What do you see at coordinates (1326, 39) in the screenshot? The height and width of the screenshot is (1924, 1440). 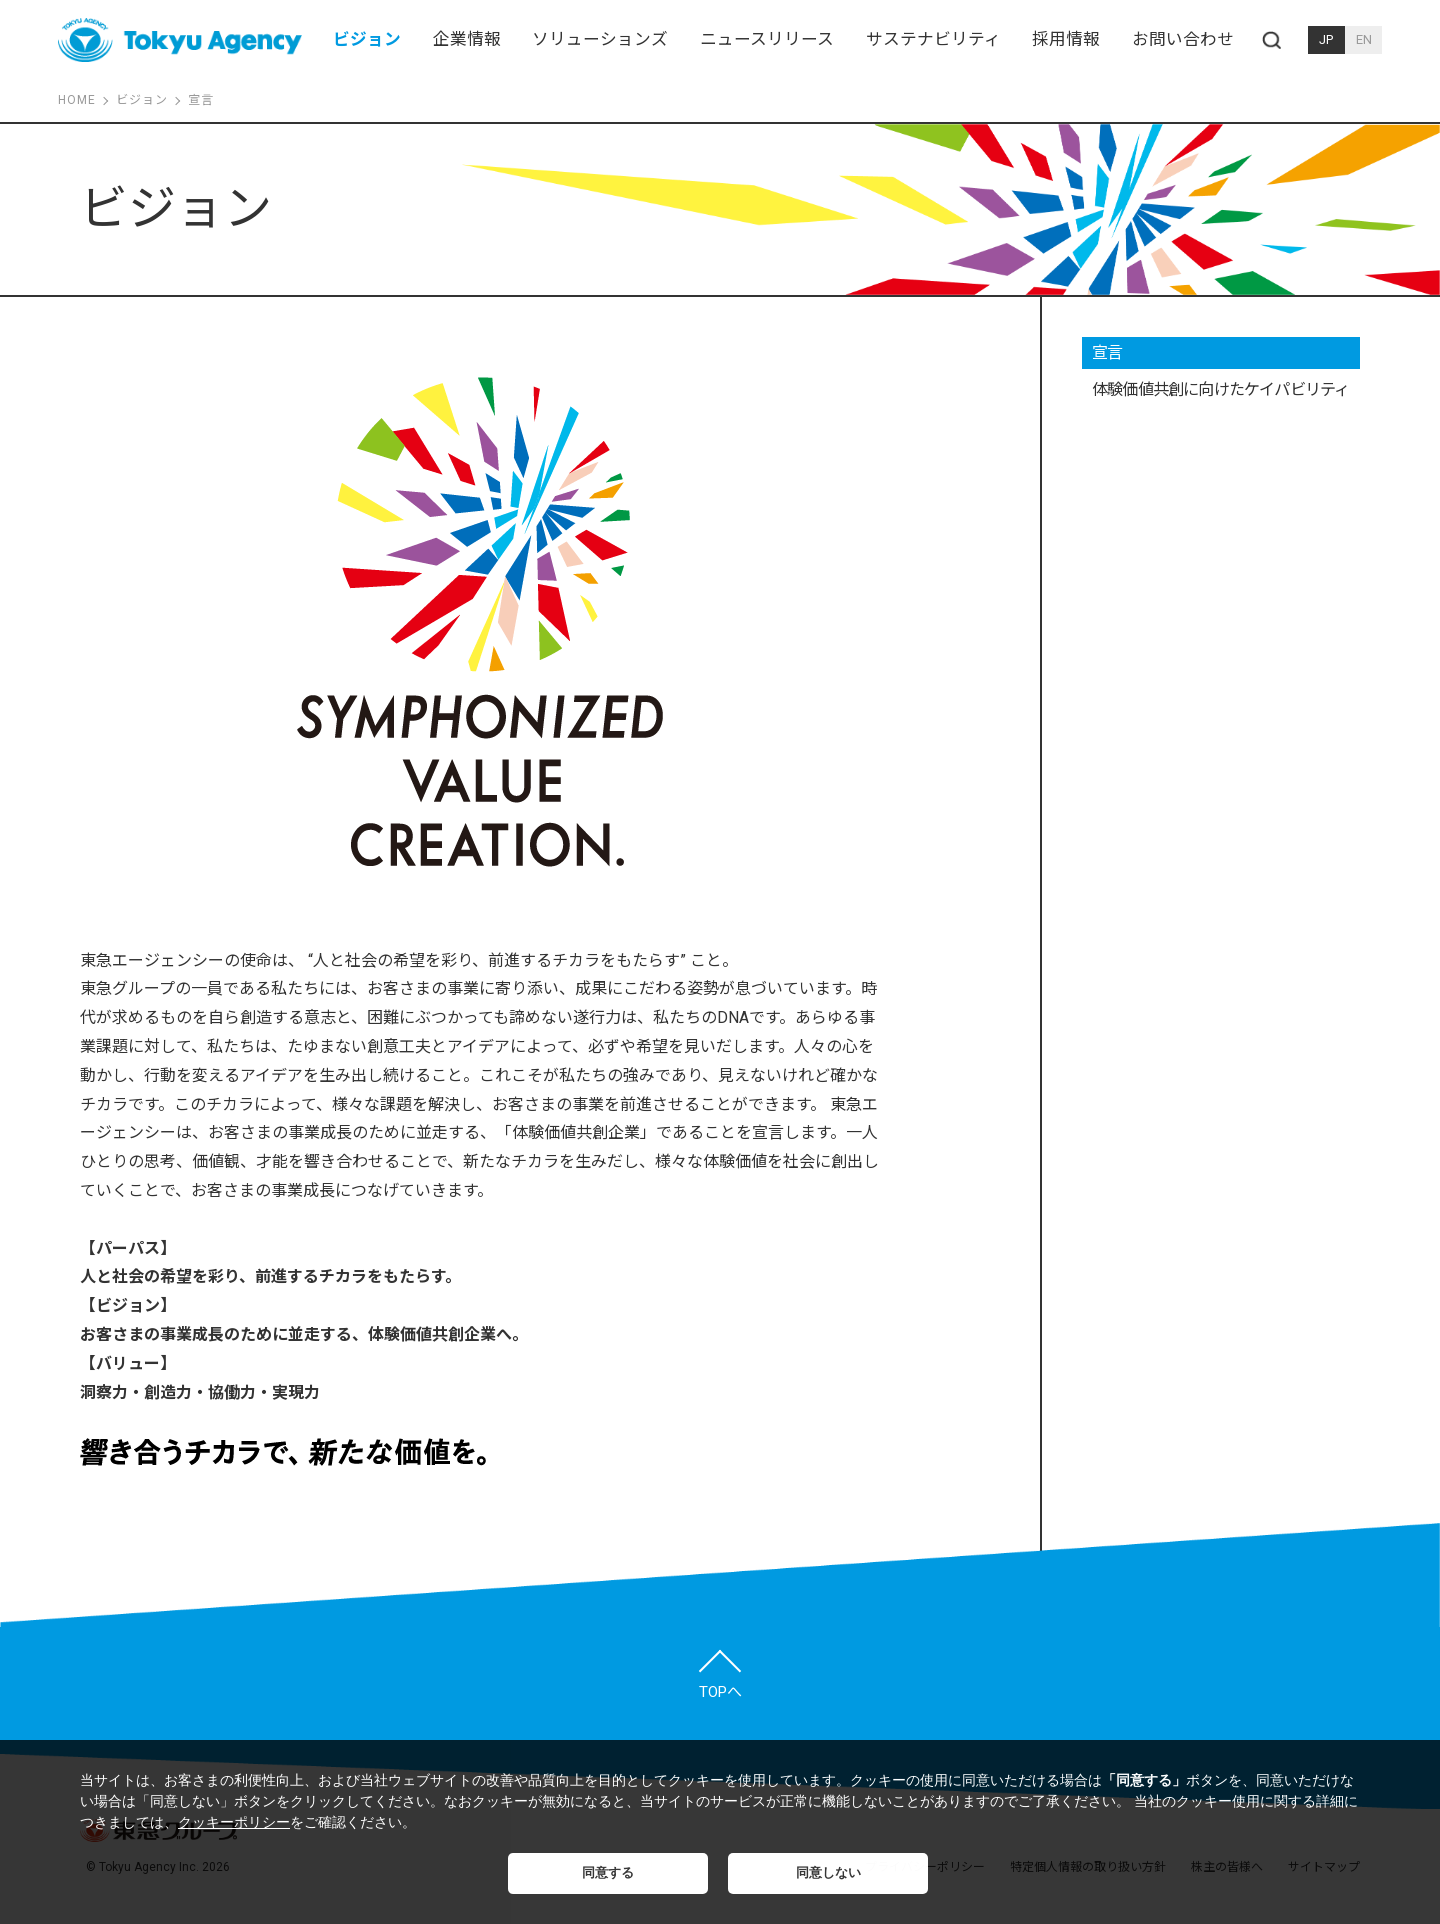 I see `JP` at bounding box center [1326, 39].